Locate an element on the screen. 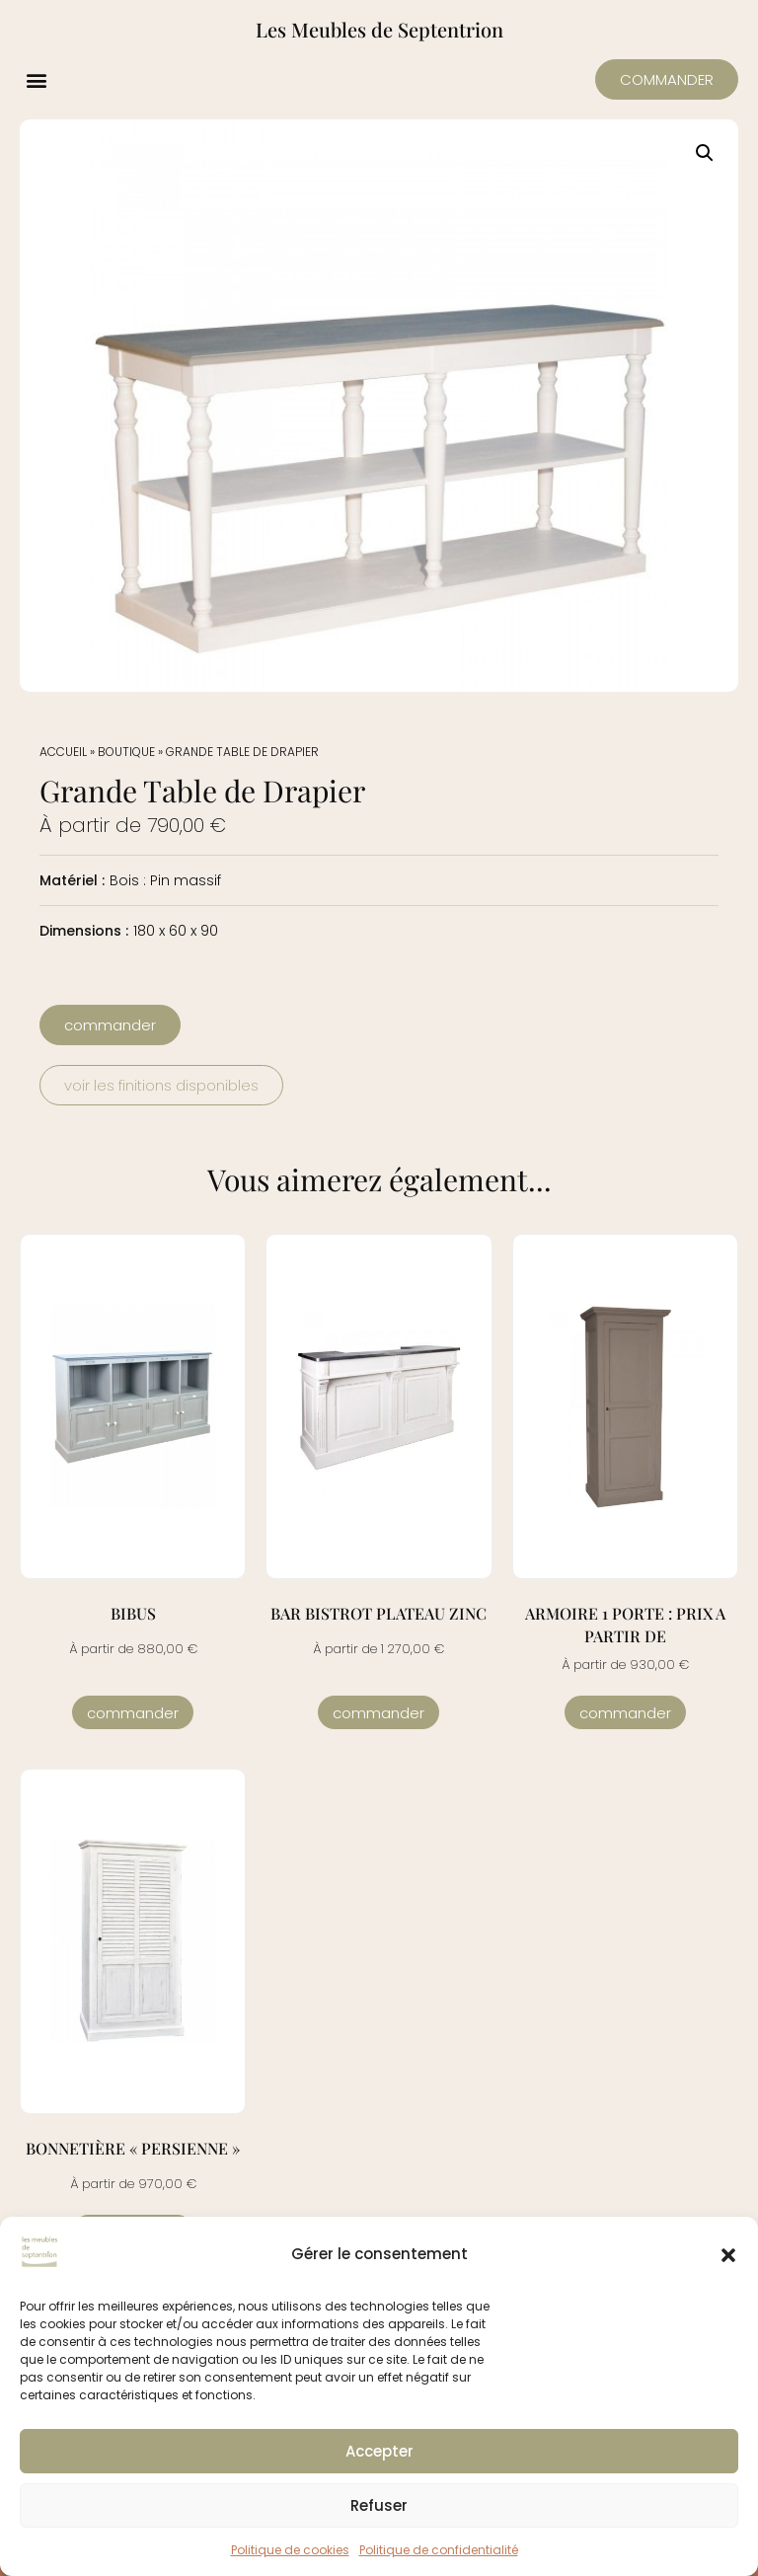  Accepter is located at coordinates (379, 2451).